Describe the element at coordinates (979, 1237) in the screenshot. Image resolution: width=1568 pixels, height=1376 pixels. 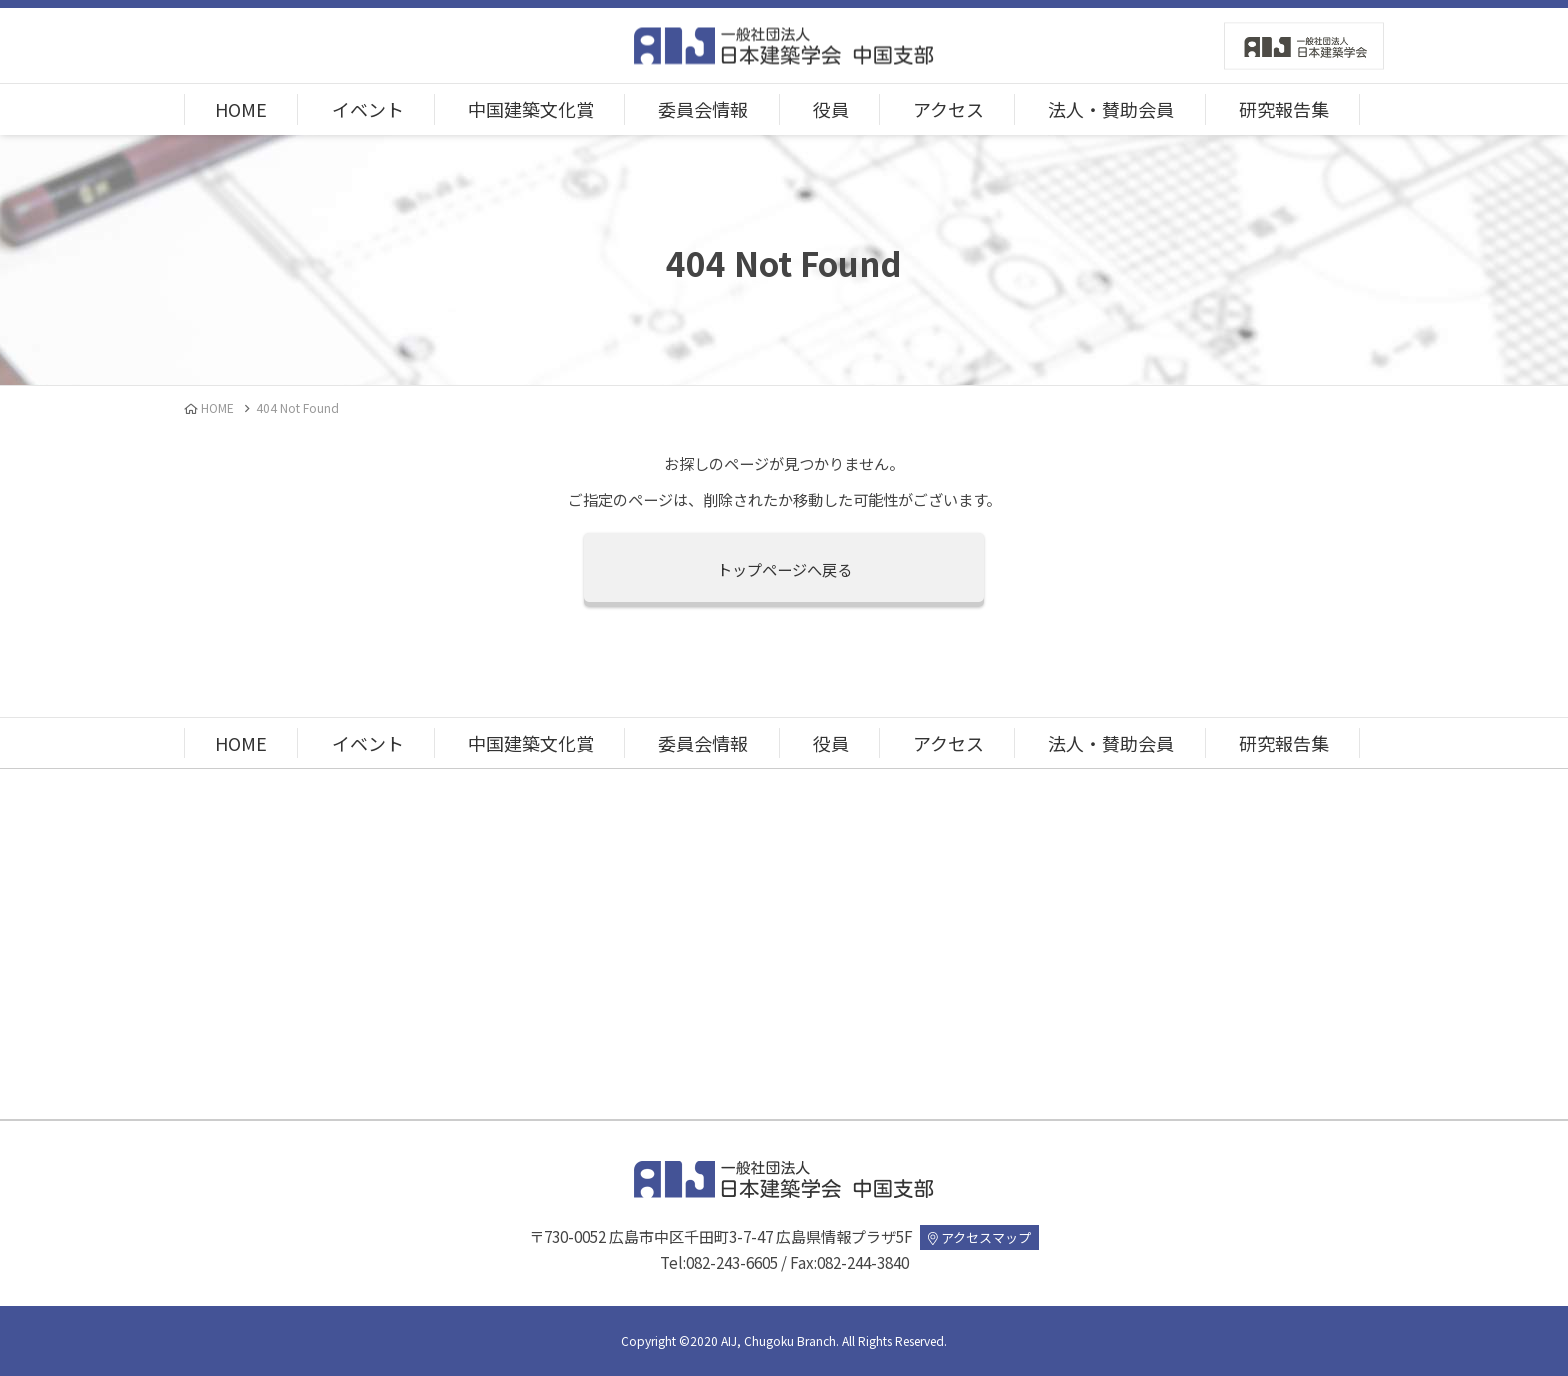
I see `アクセスマップ` at that location.